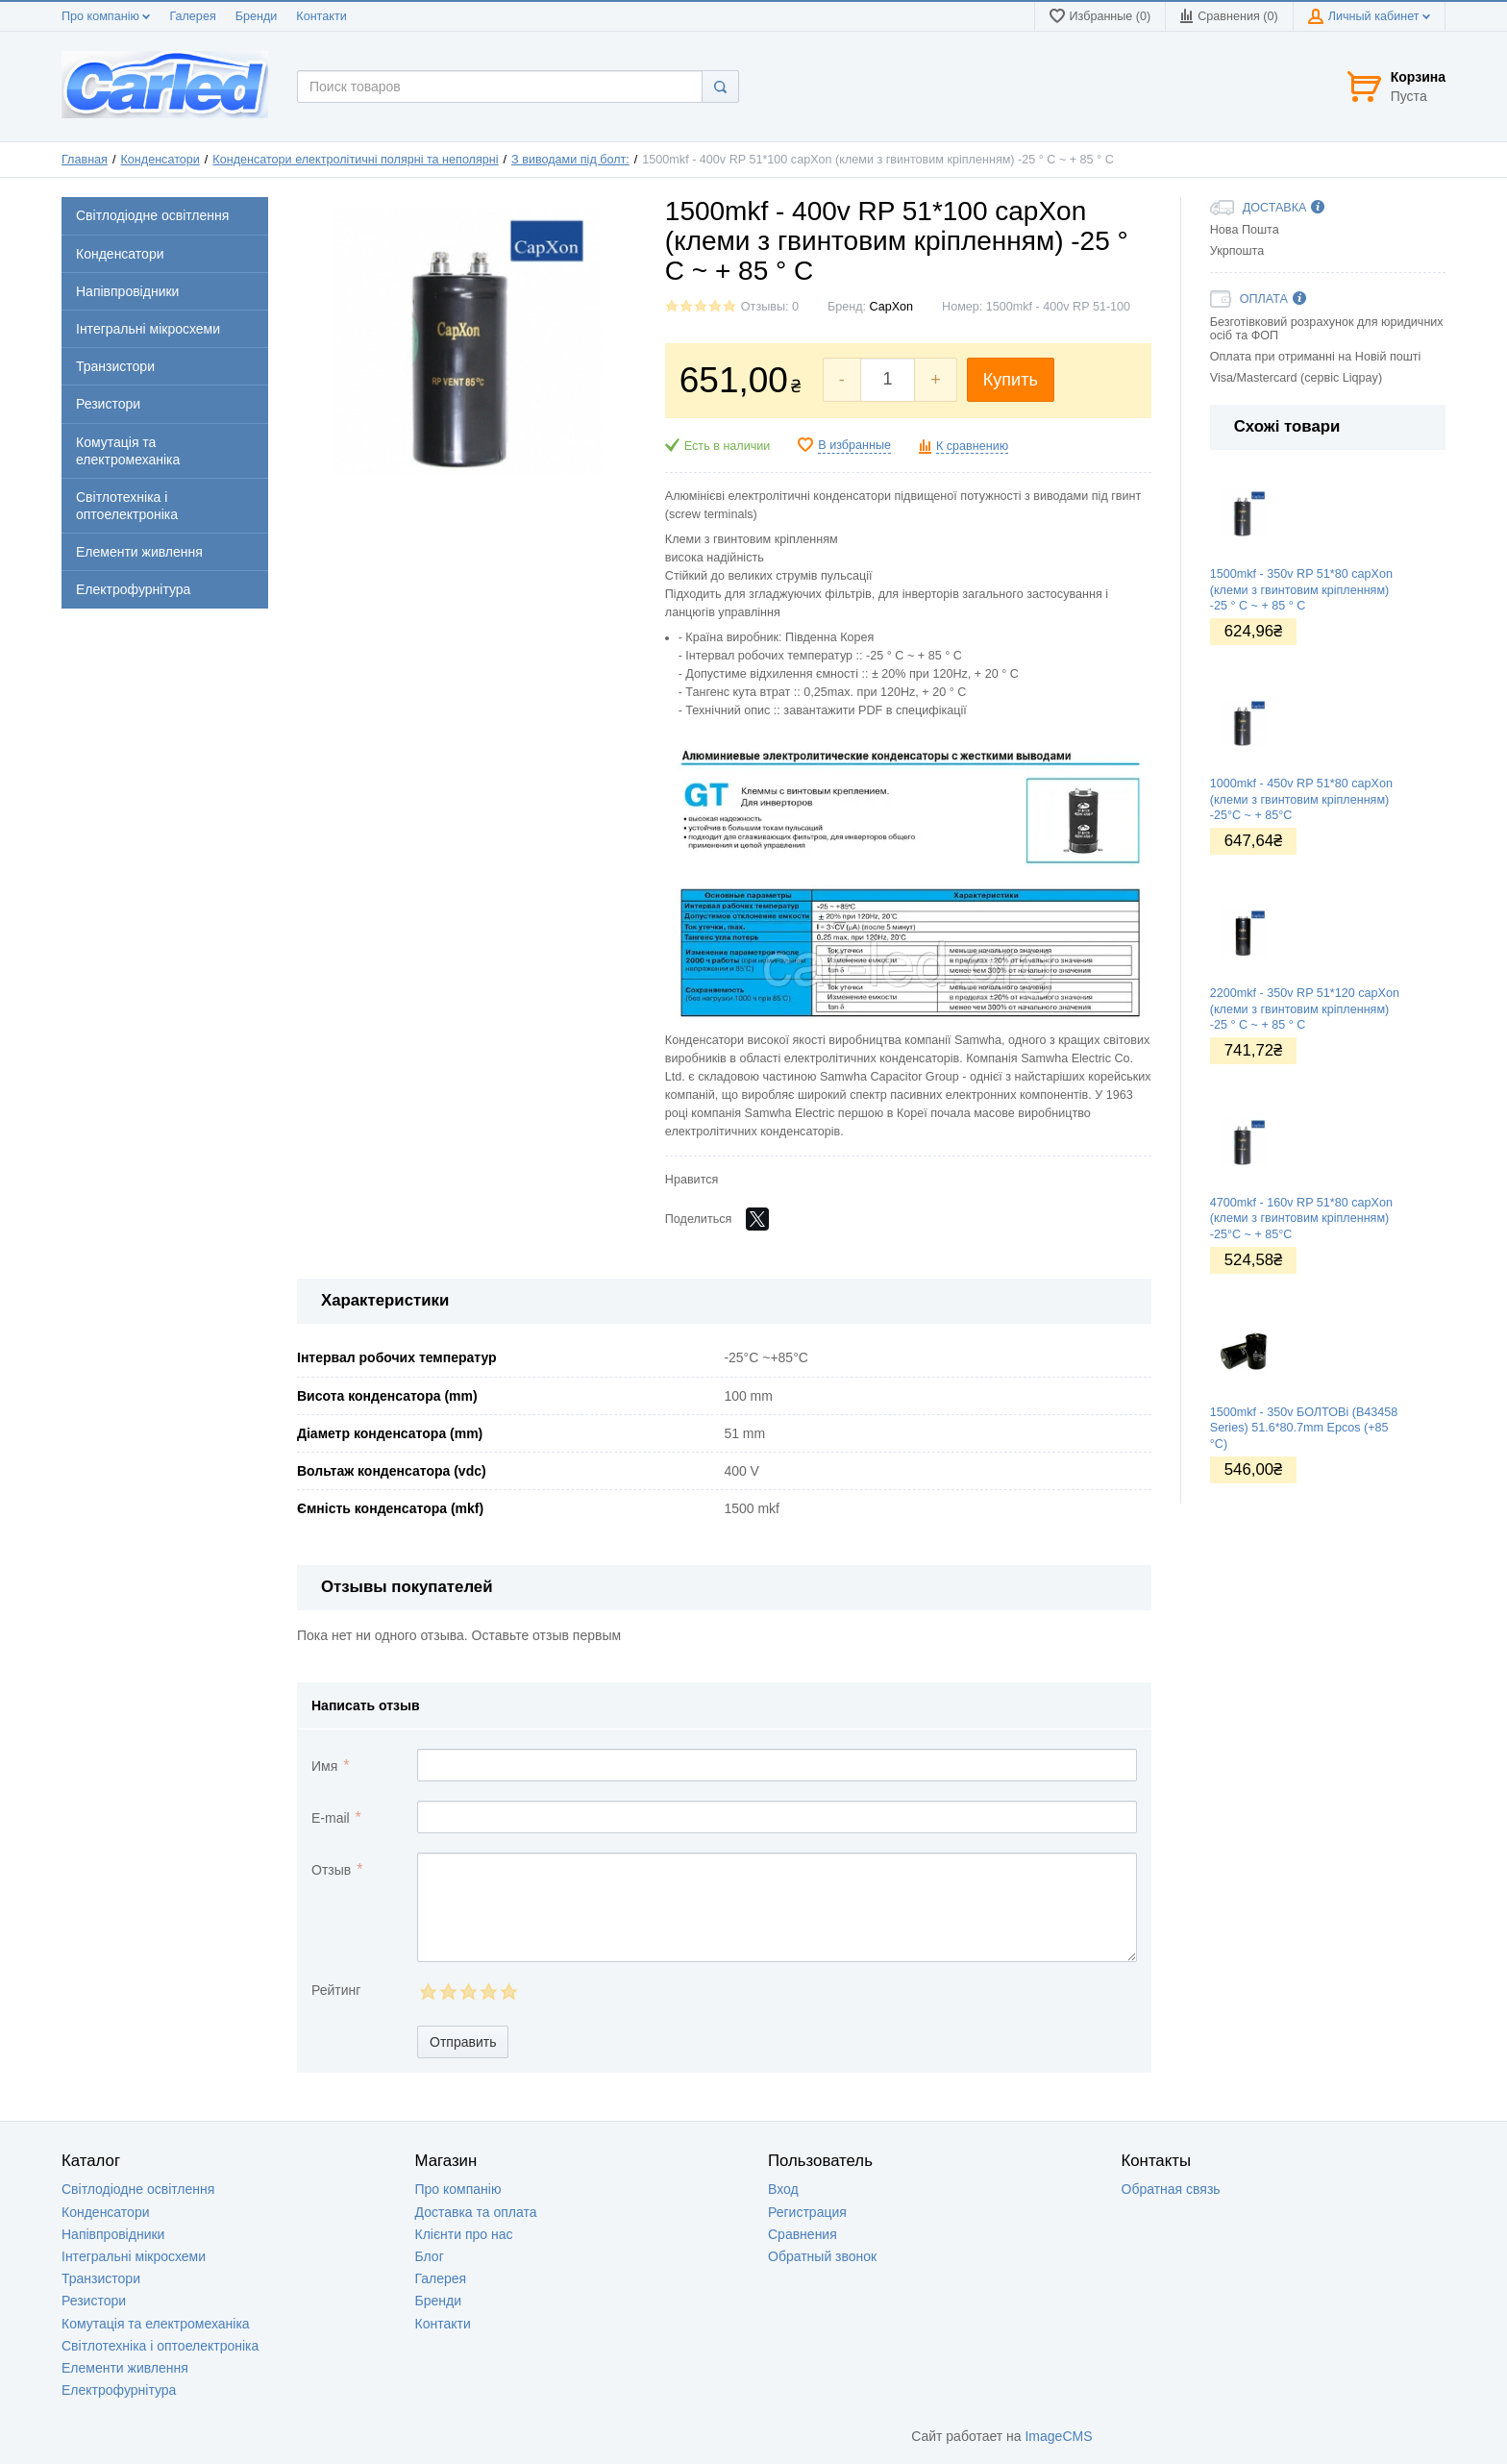  I want to click on Комутація та електромеханіка, so click(156, 2323).